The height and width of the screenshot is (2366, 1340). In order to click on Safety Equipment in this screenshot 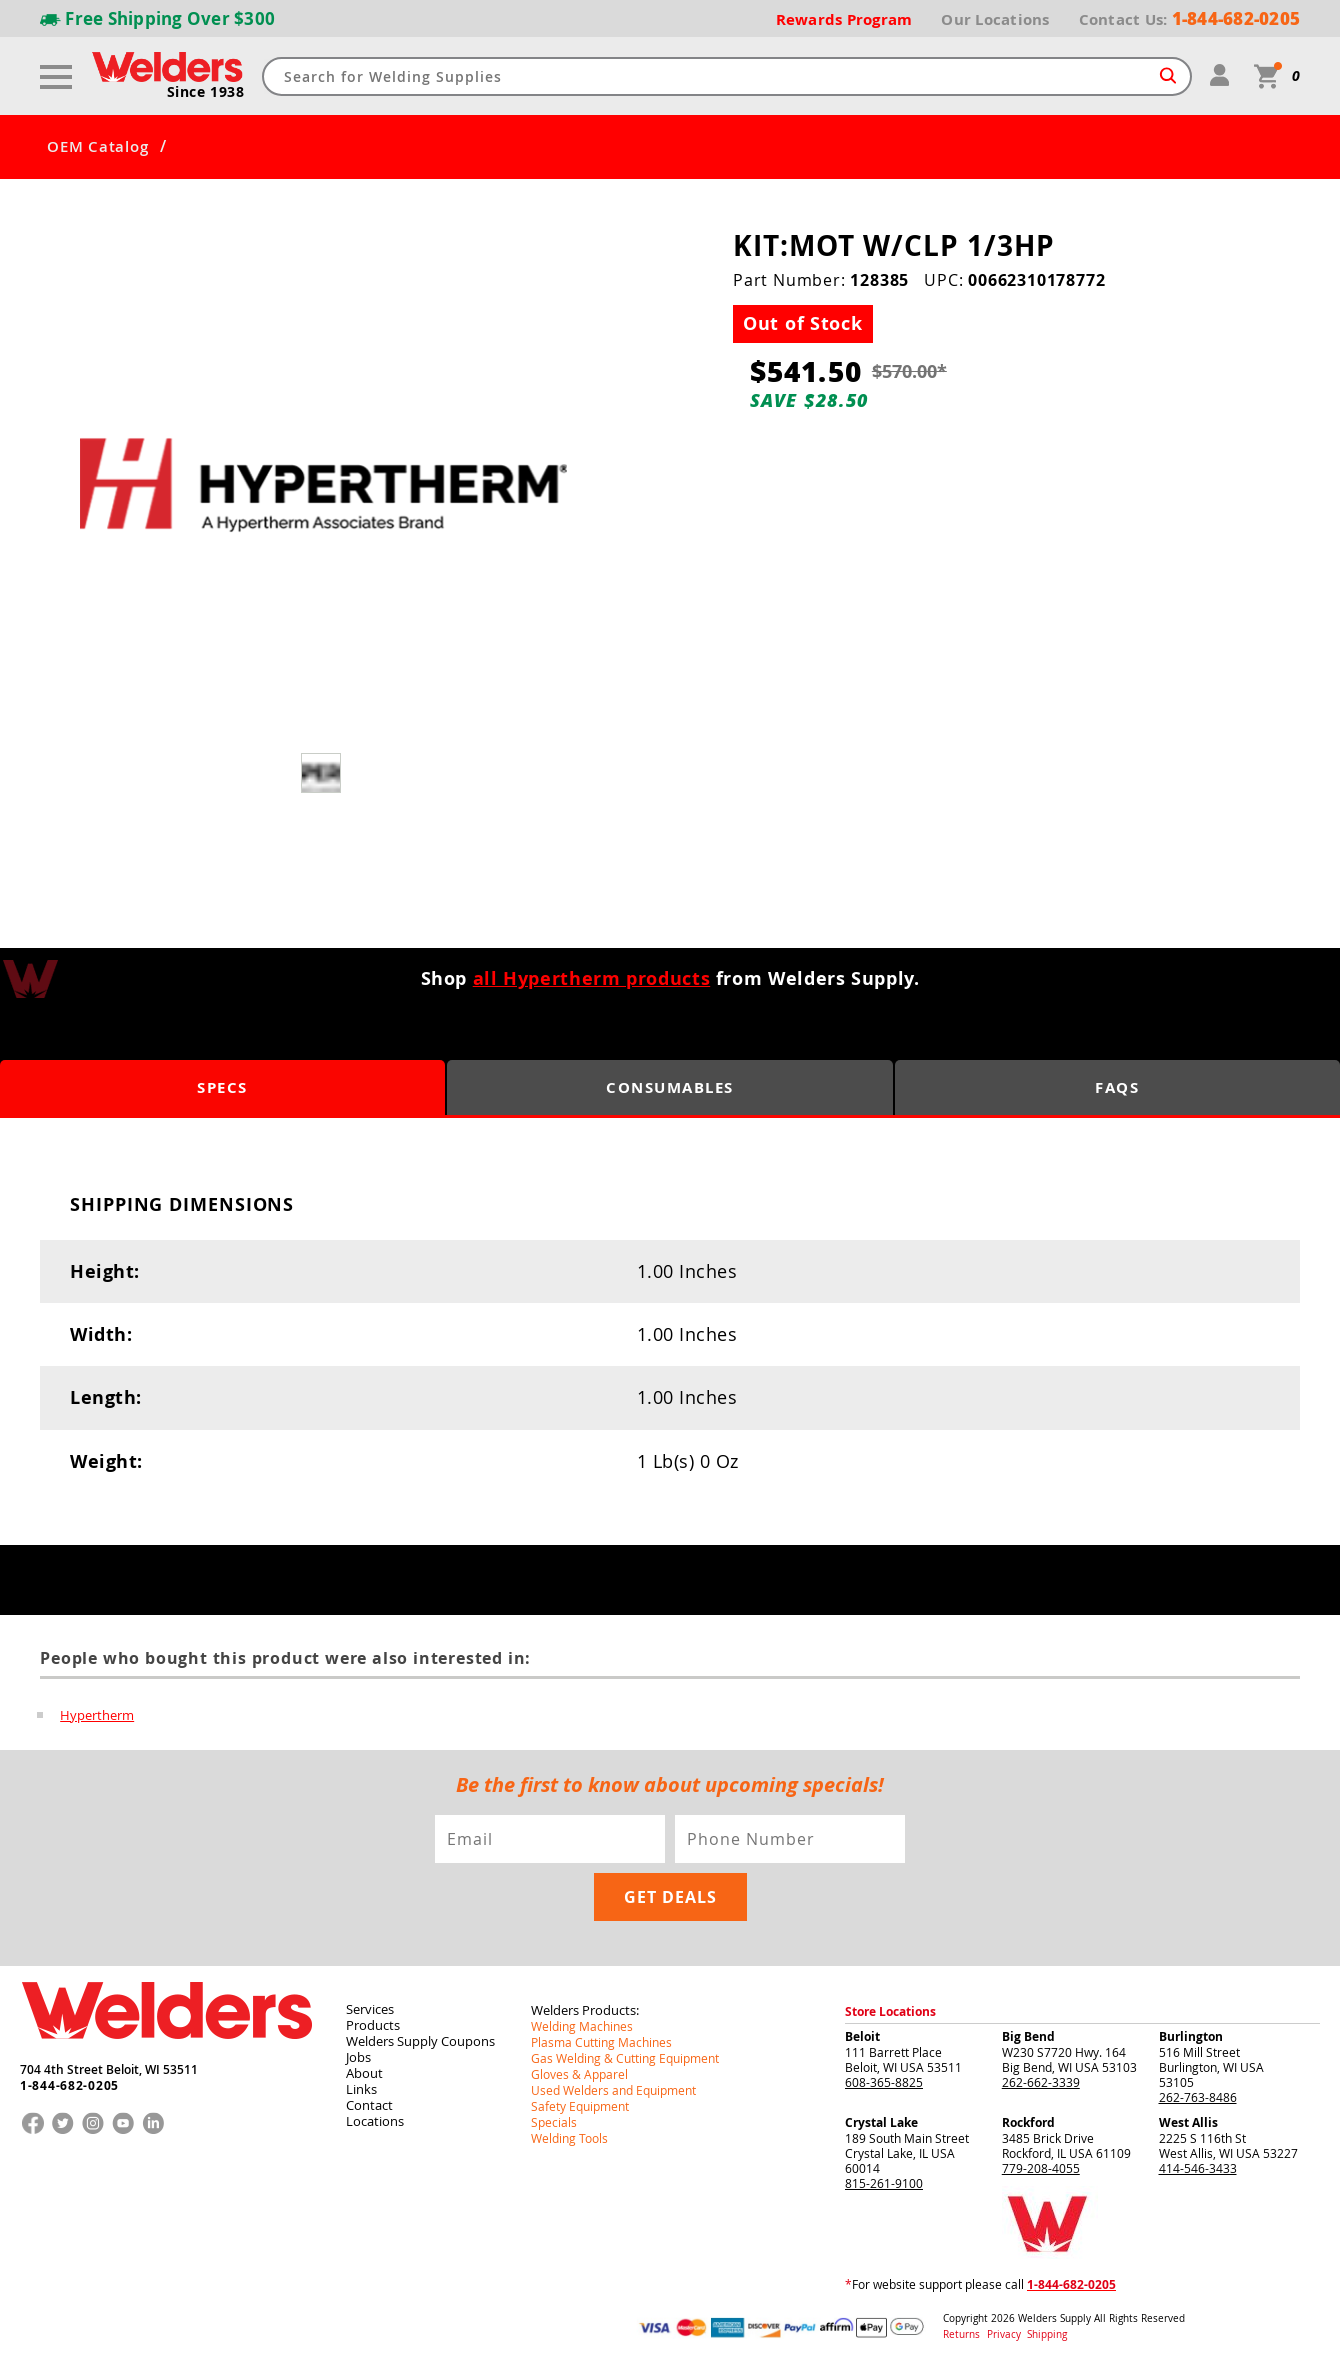, I will do `click(580, 2106)`.